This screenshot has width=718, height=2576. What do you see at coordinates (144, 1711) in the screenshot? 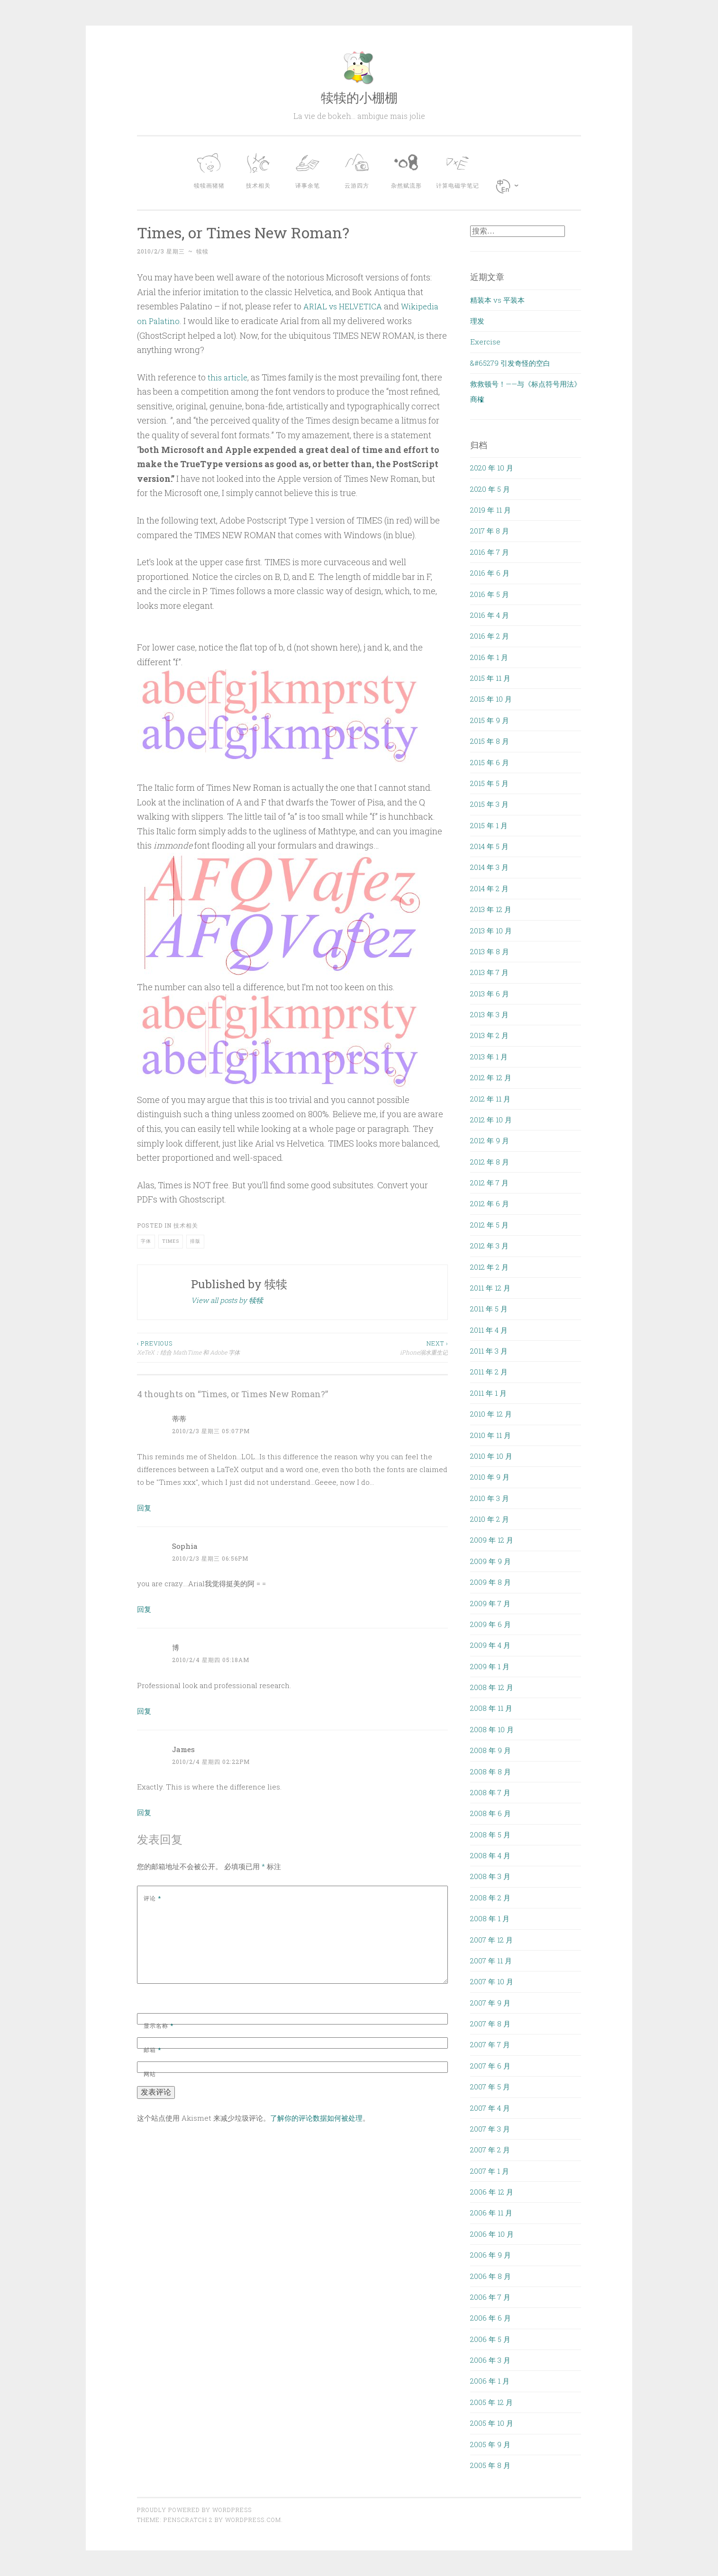
I see `回复 [回复给 博]` at bounding box center [144, 1711].